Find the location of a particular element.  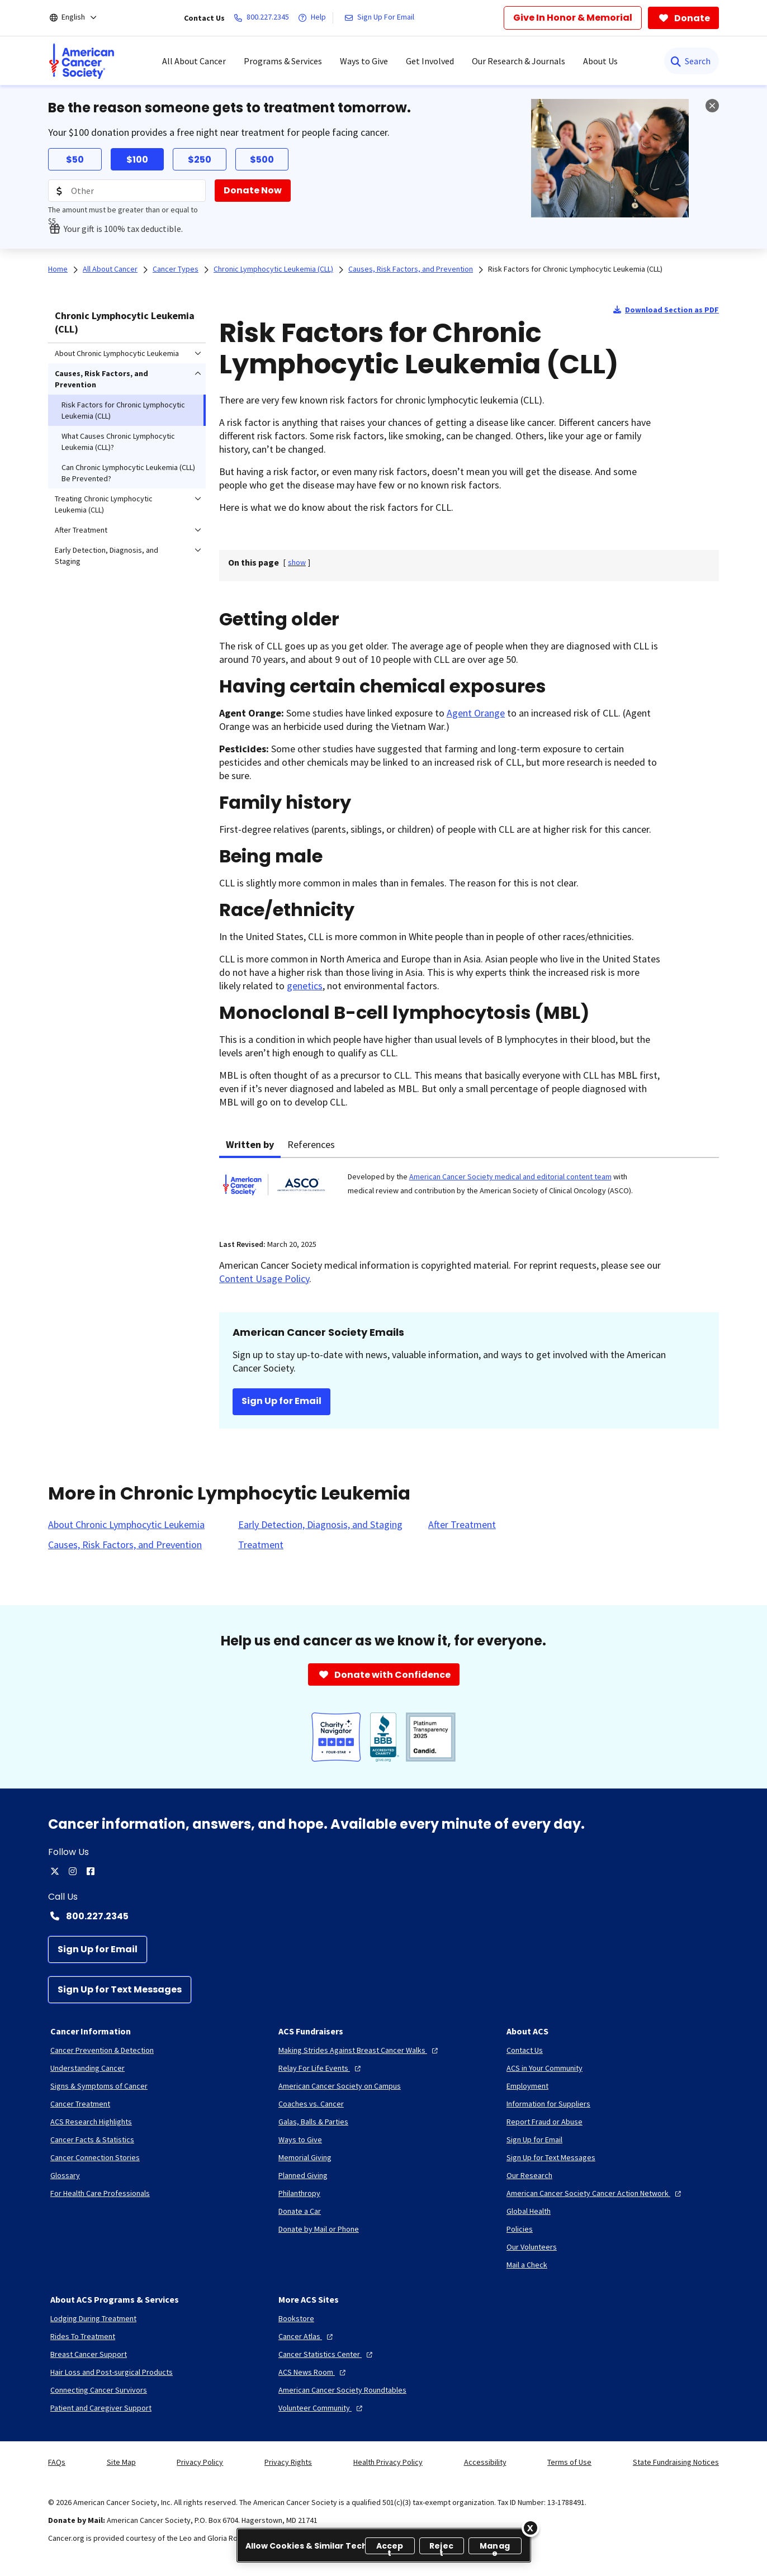

[Making Strides Against Breast Cancer Walks] is located at coordinates (359, 2050).